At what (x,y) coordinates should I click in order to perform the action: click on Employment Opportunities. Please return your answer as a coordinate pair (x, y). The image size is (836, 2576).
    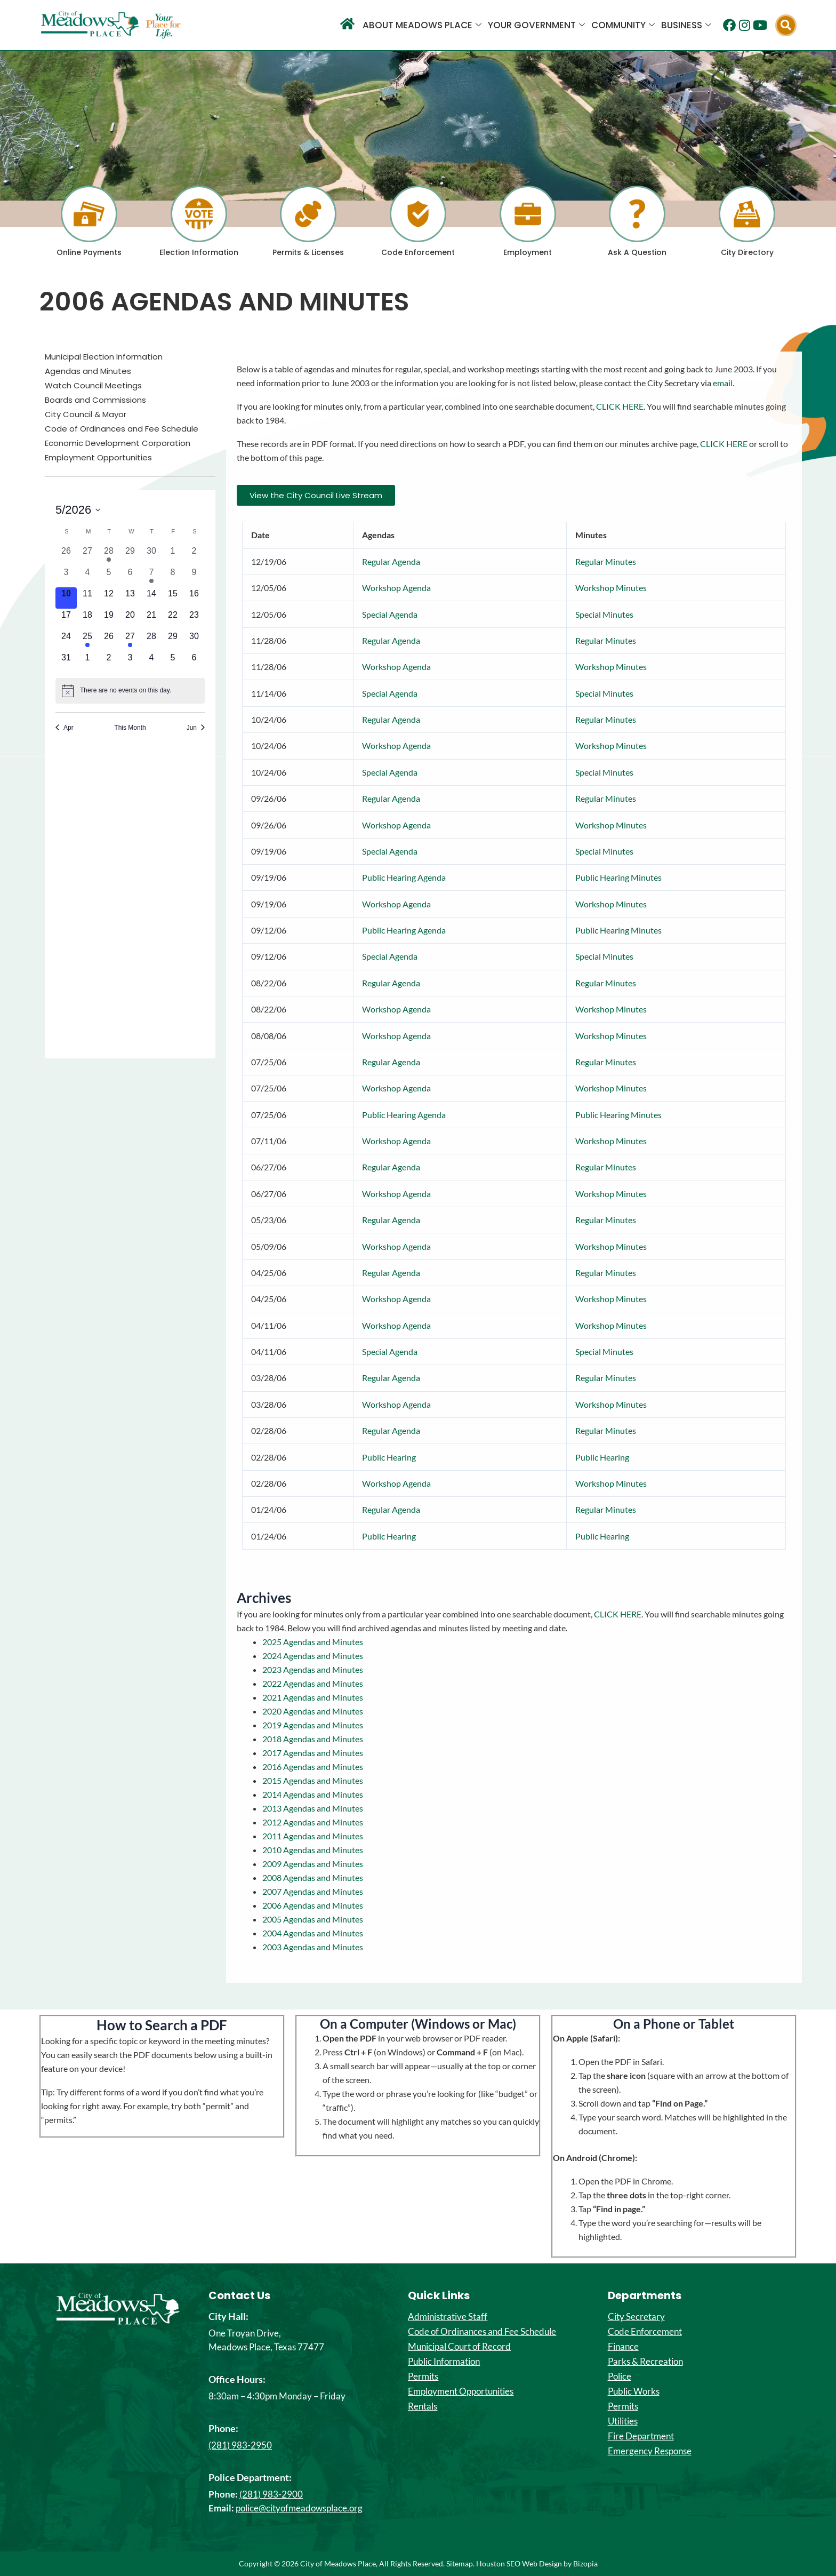
    Looking at the image, I should click on (98, 457).